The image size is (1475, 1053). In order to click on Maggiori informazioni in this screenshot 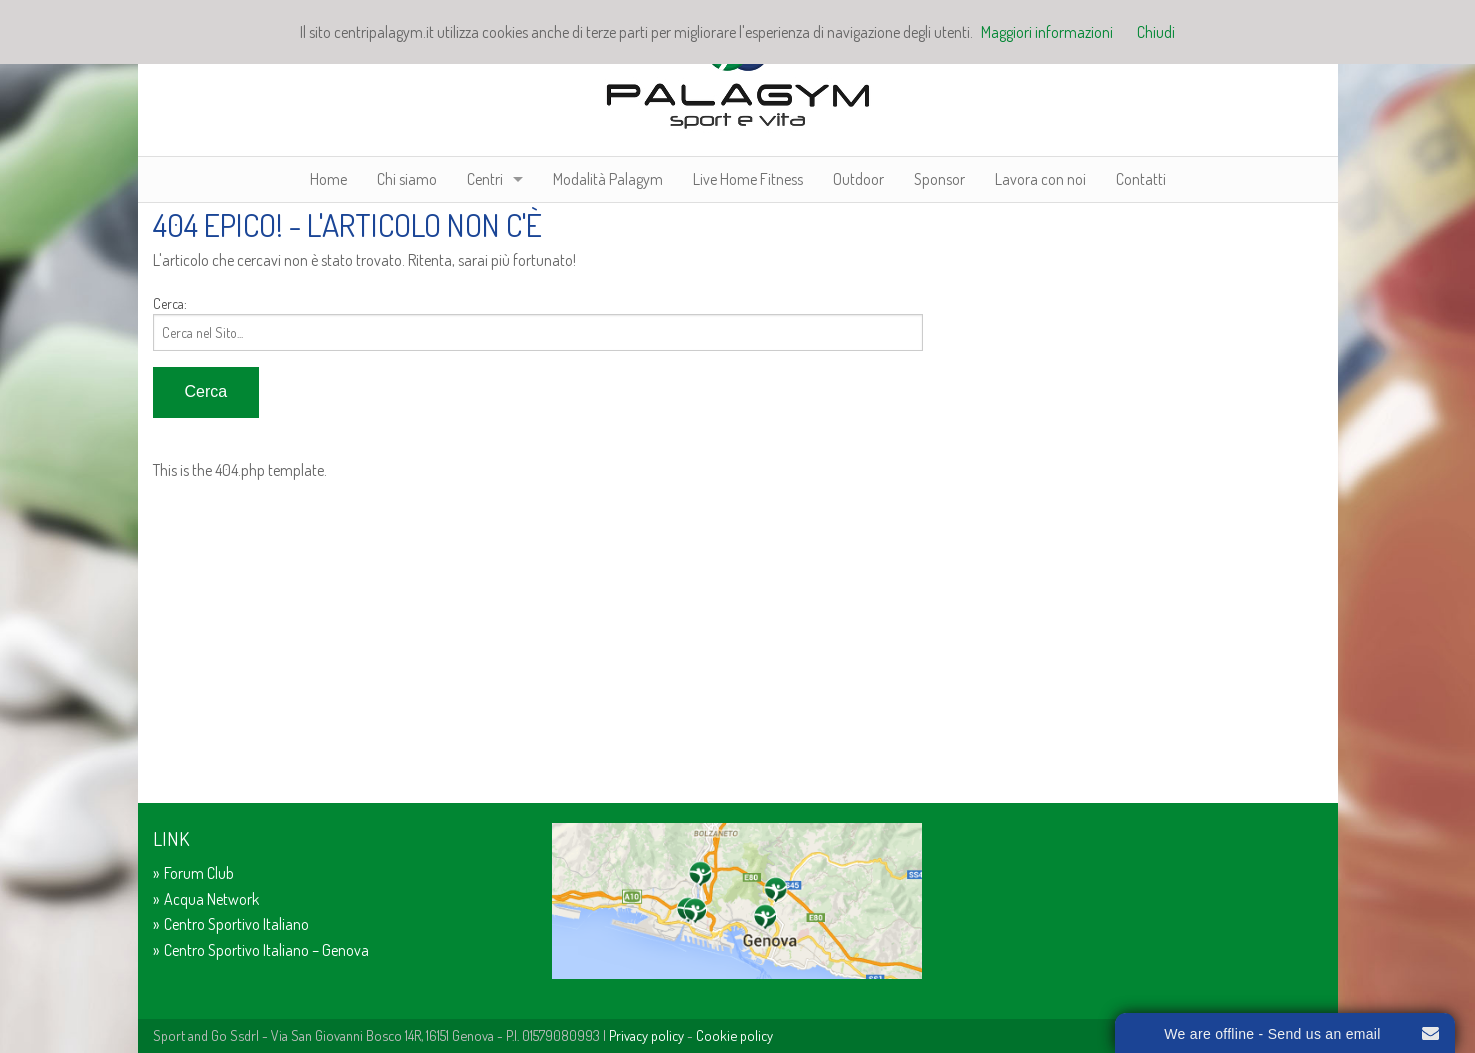, I will do `click(1047, 32)`.